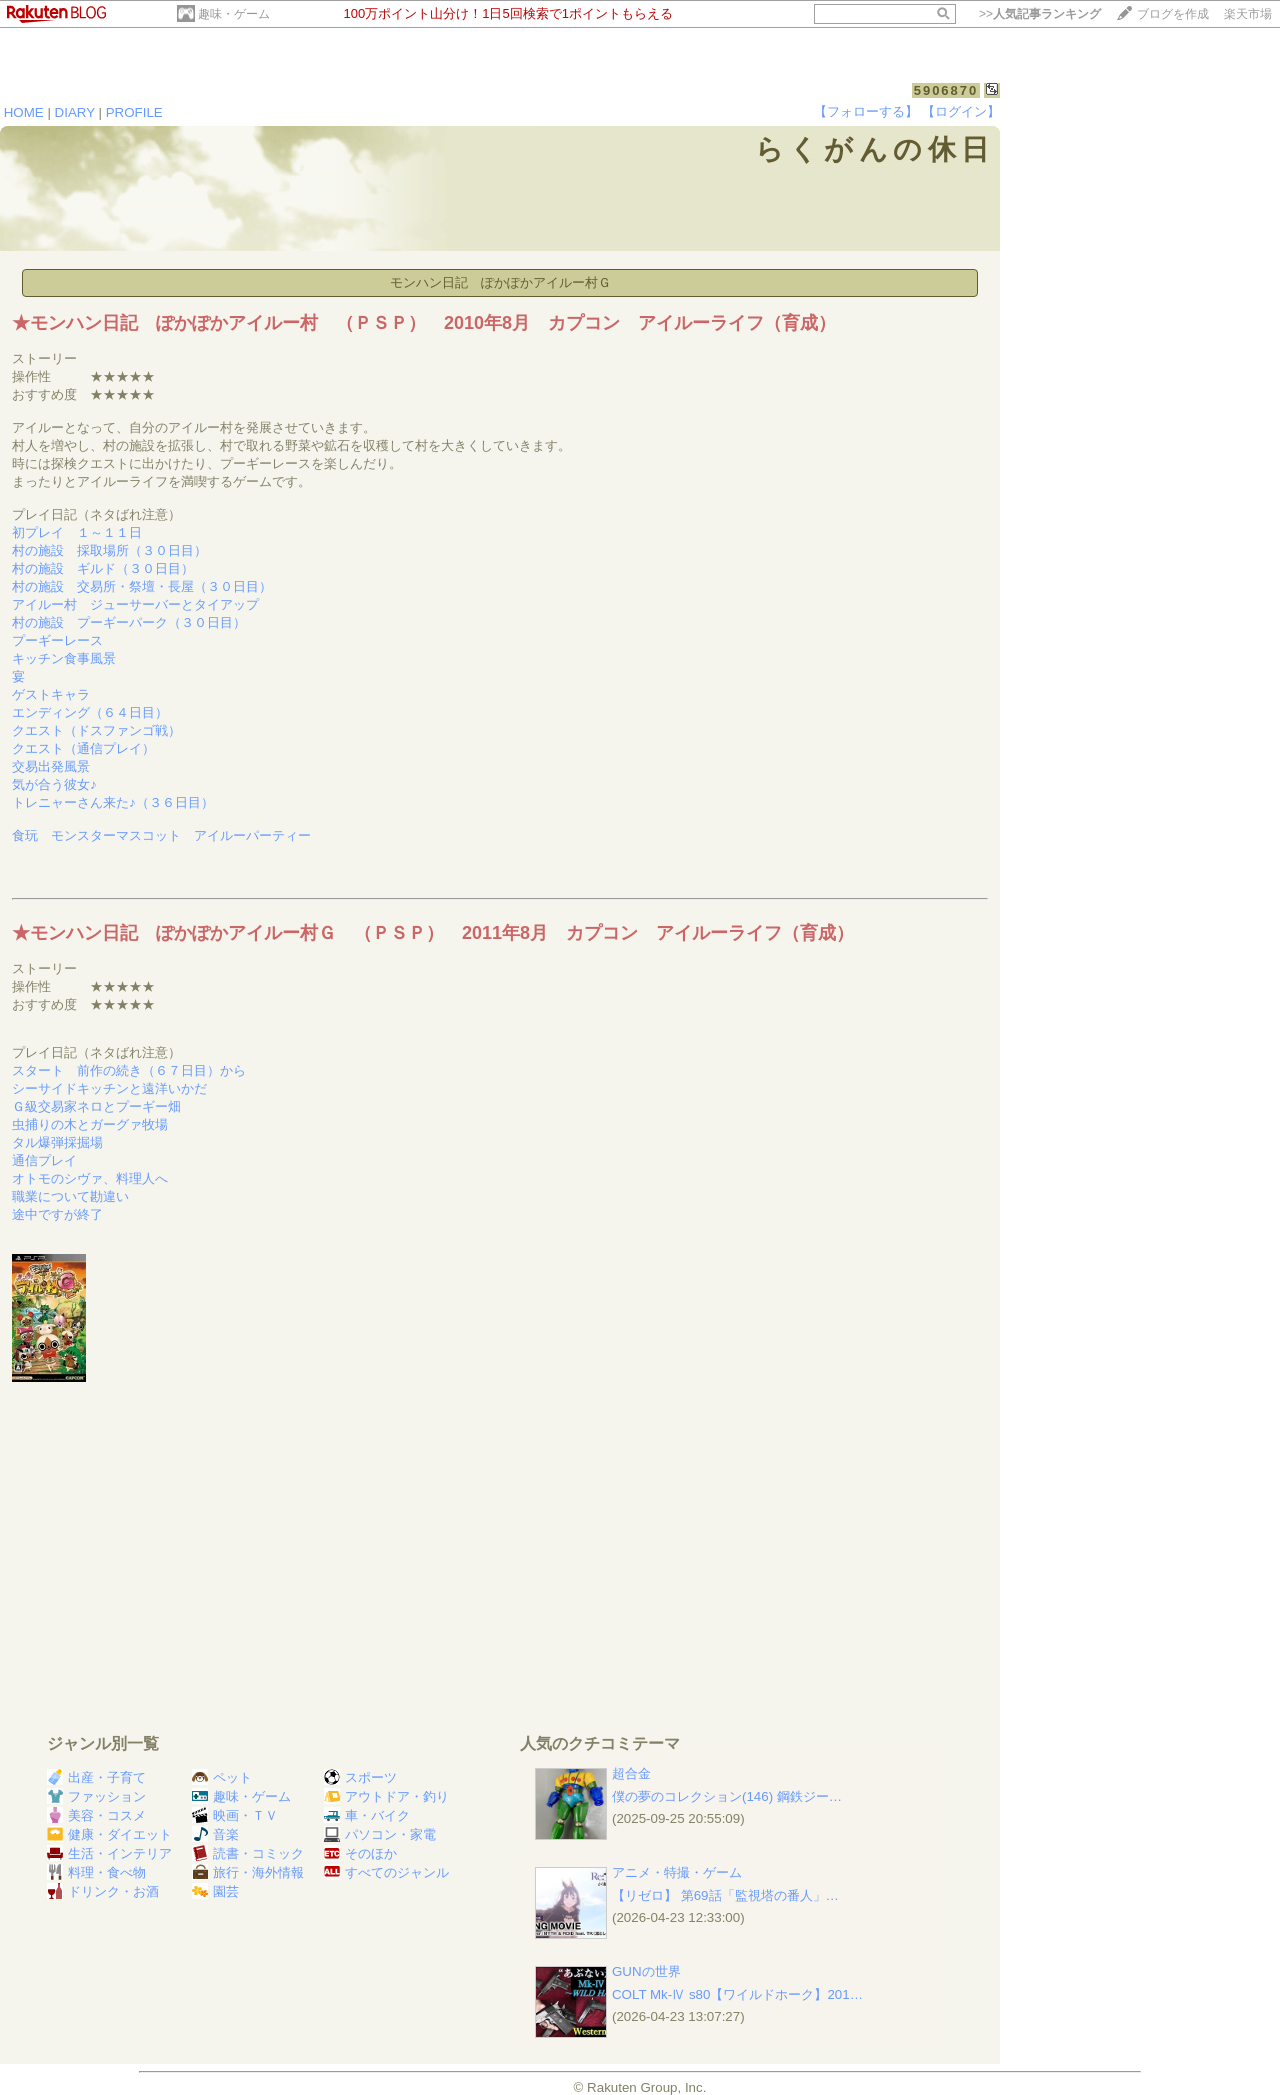 The image size is (1280, 2095). What do you see at coordinates (44, 1160) in the screenshot?
I see `通信プレイ` at bounding box center [44, 1160].